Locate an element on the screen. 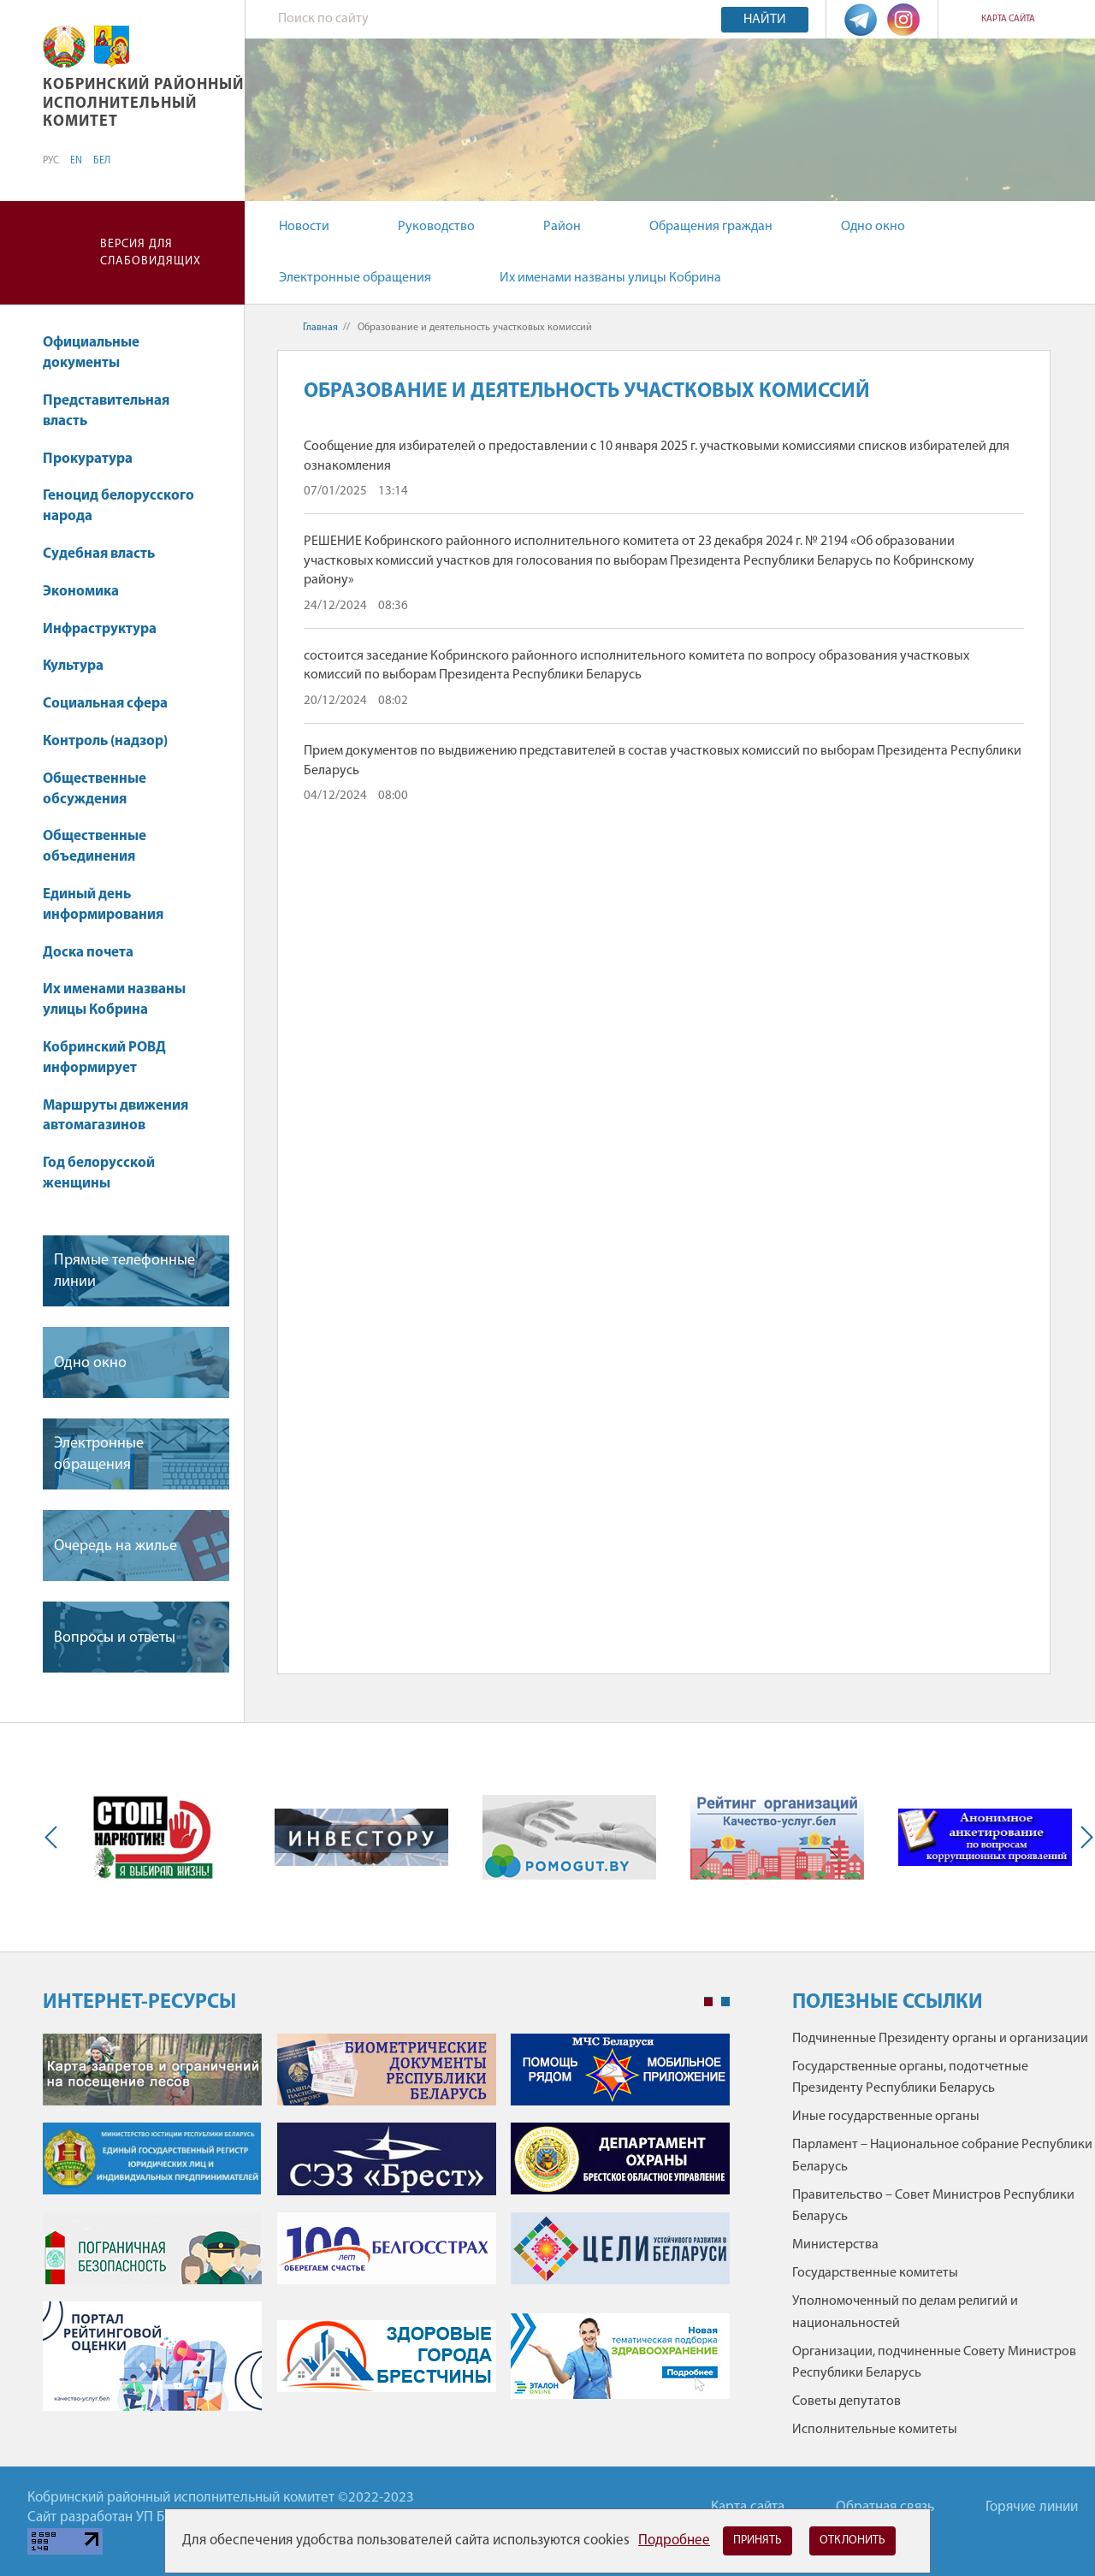 The width and height of the screenshot is (1095, 2576). Геноцид белорусского народа is located at coordinates (118, 506).